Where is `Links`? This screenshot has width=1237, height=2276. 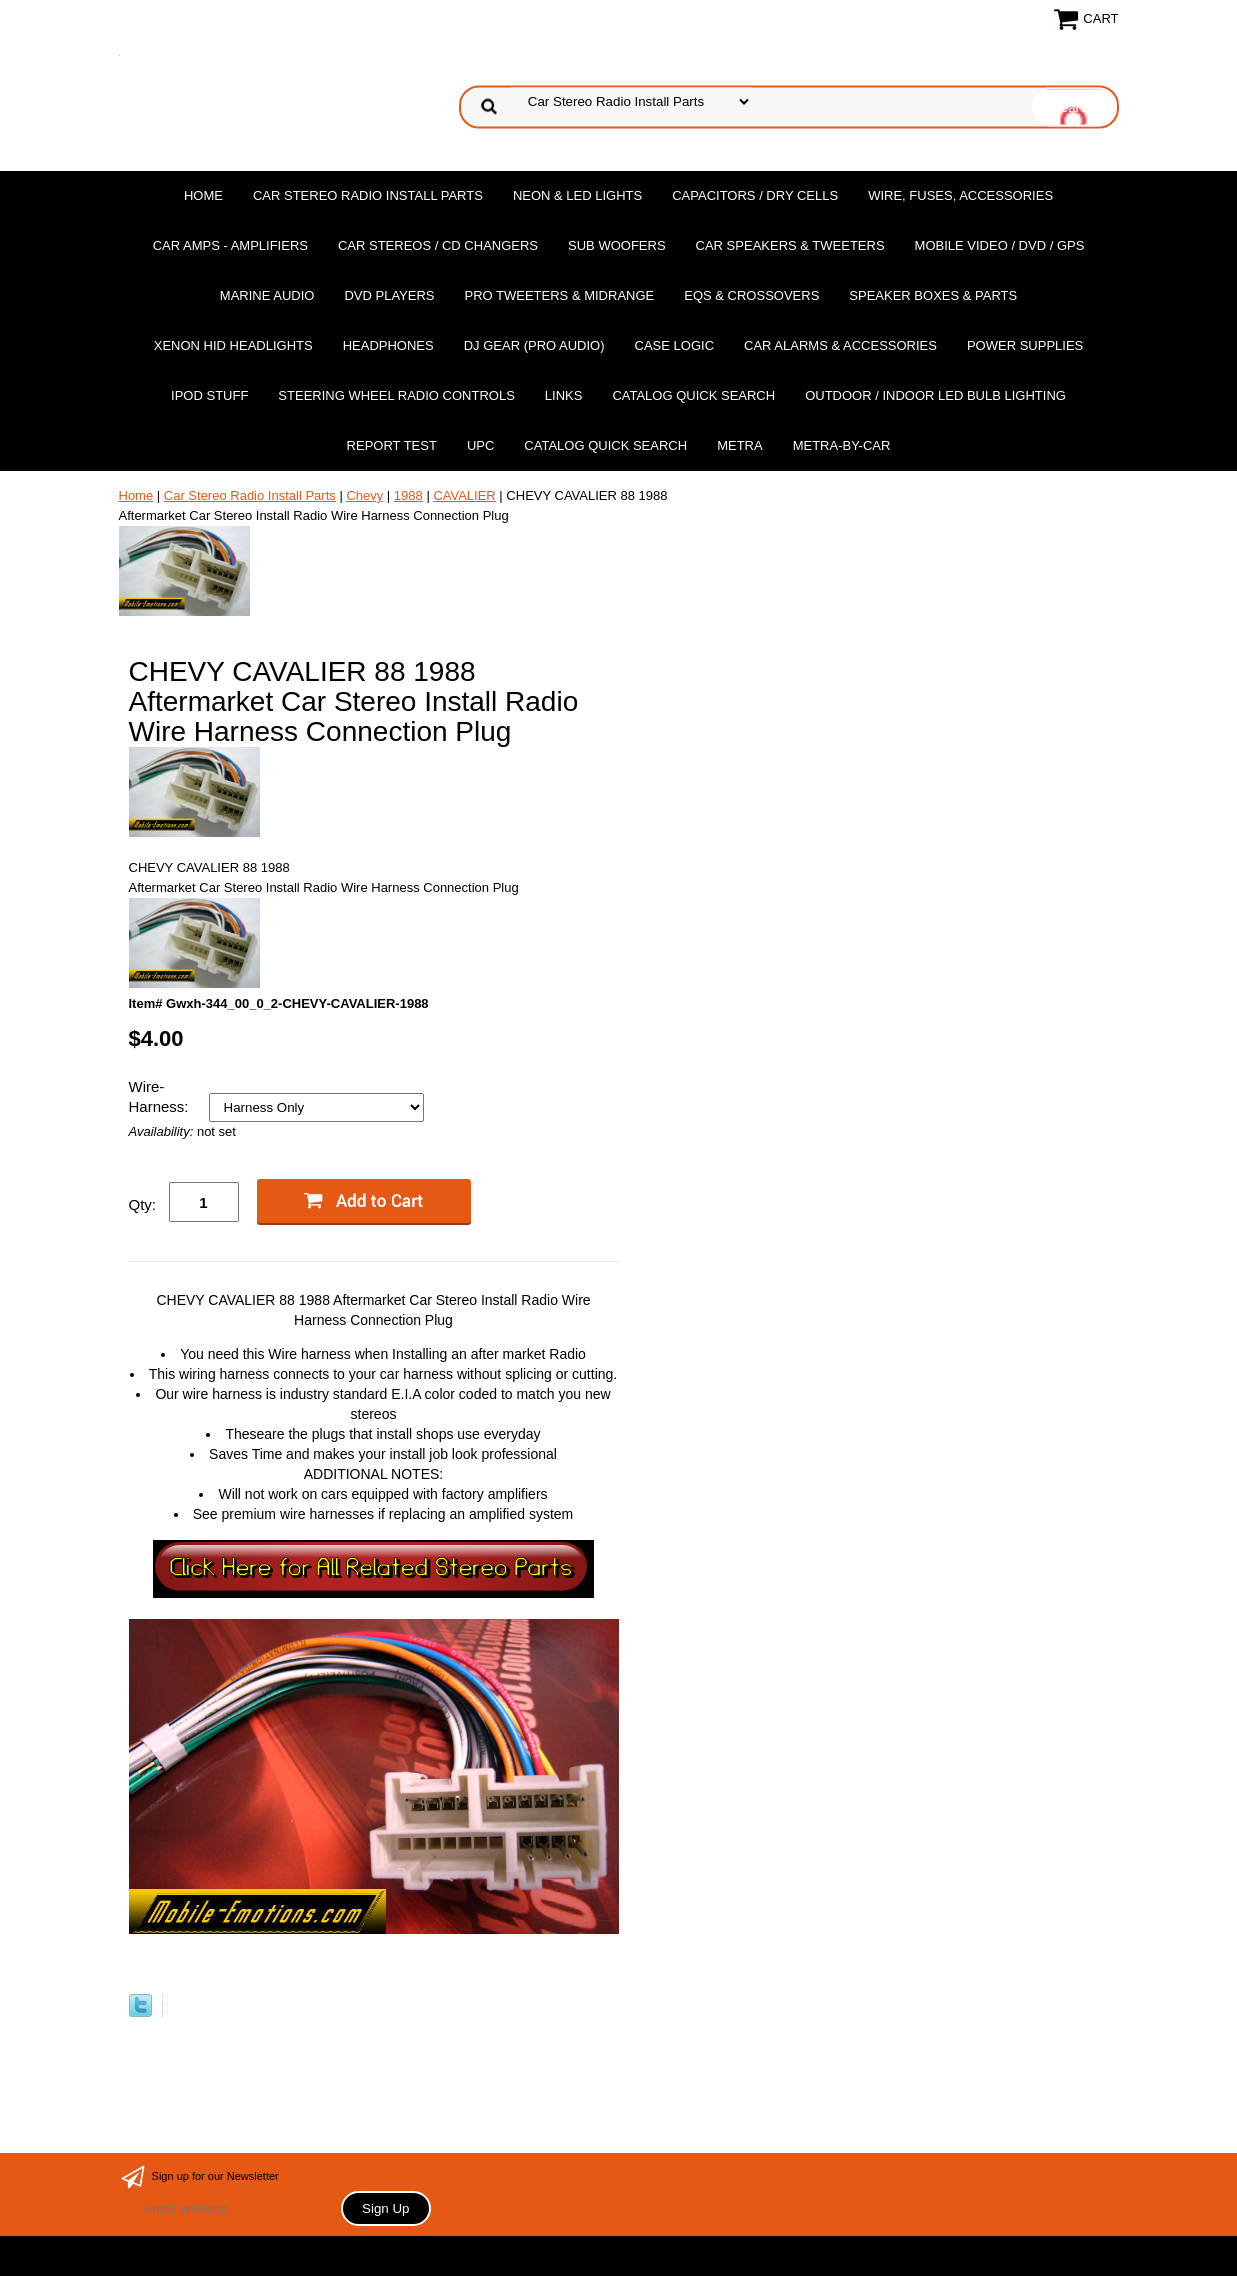 Links is located at coordinates (564, 395).